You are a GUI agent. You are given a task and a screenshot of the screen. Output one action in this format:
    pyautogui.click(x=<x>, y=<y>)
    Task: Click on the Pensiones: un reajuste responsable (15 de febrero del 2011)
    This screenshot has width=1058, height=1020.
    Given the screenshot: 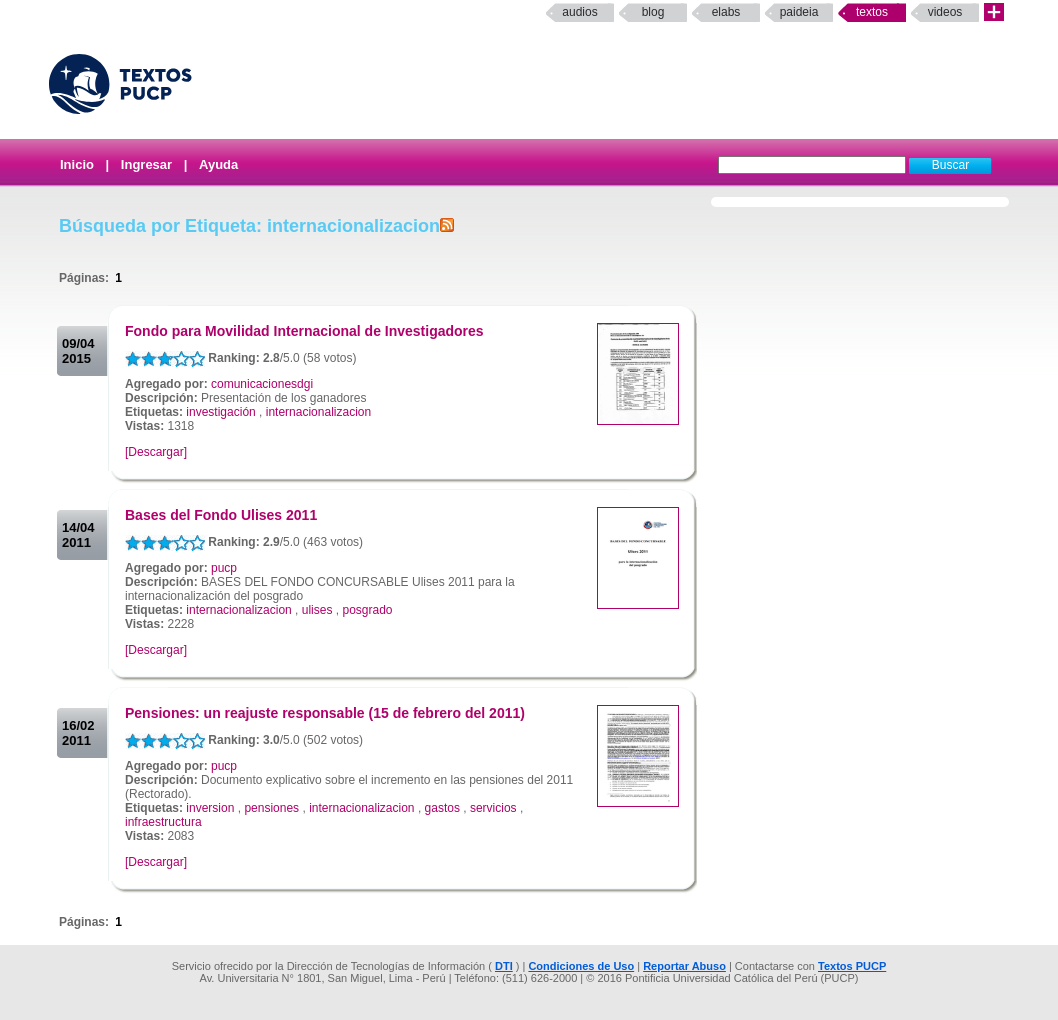 What is the action you would take?
    pyautogui.click(x=325, y=713)
    